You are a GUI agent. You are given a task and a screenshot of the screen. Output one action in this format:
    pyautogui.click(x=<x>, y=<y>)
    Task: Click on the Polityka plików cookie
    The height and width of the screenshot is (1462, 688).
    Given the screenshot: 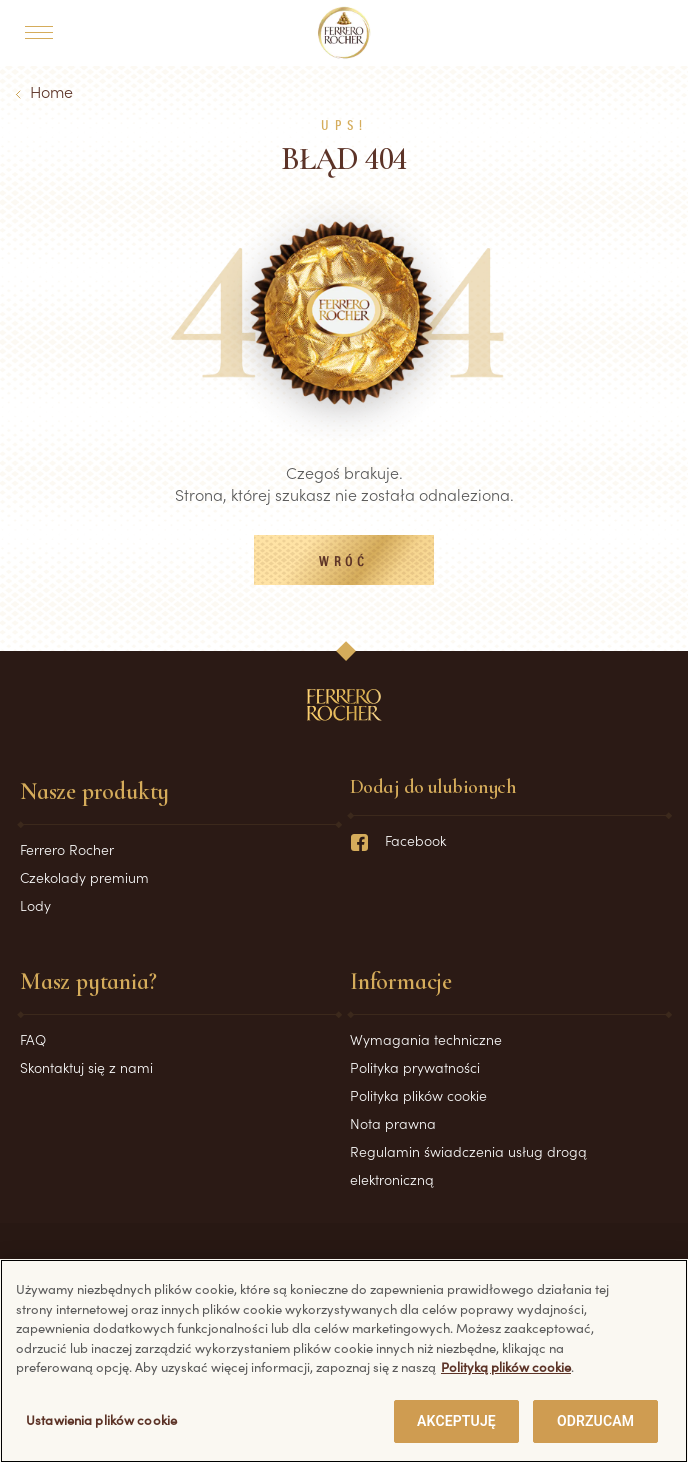 What is the action you would take?
    pyautogui.click(x=418, y=1095)
    